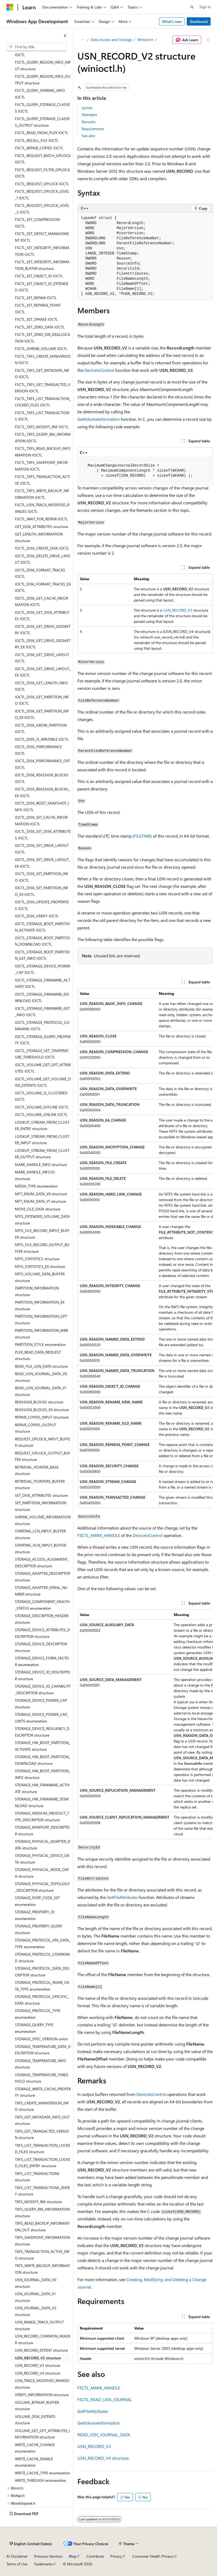 Image resolution: width=217 pixels, height=2576 pixels. I want to click on FSCTL_TXFS_LIST_TRANSACTIONS IOCTL [treeitem], so click(42, 416).